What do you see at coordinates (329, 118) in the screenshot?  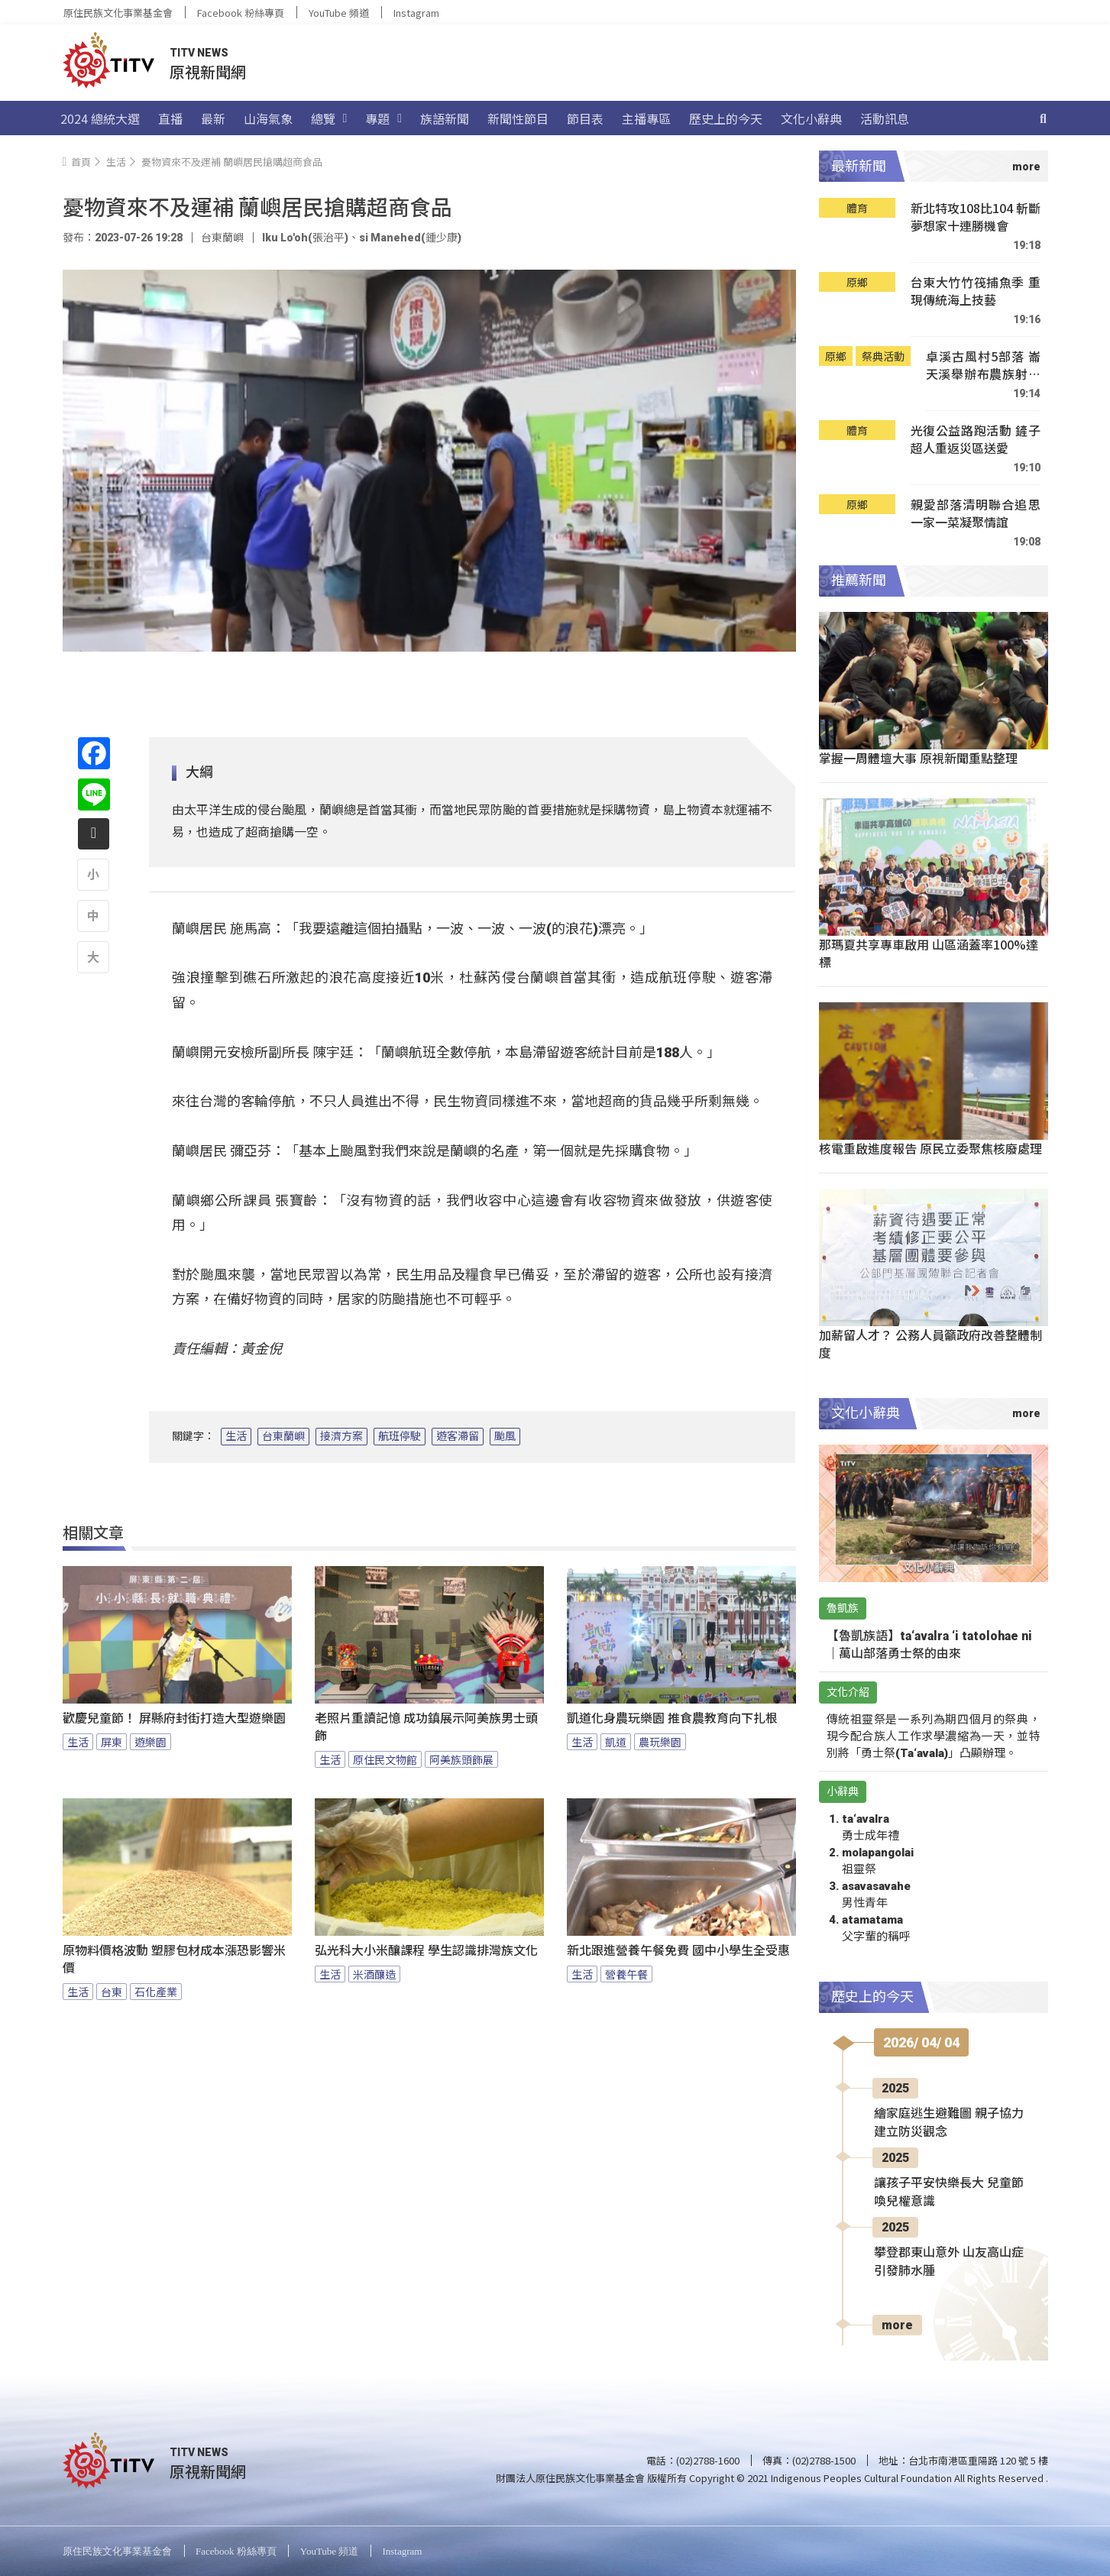 I see `總覽` at bounding box center [329, 118].